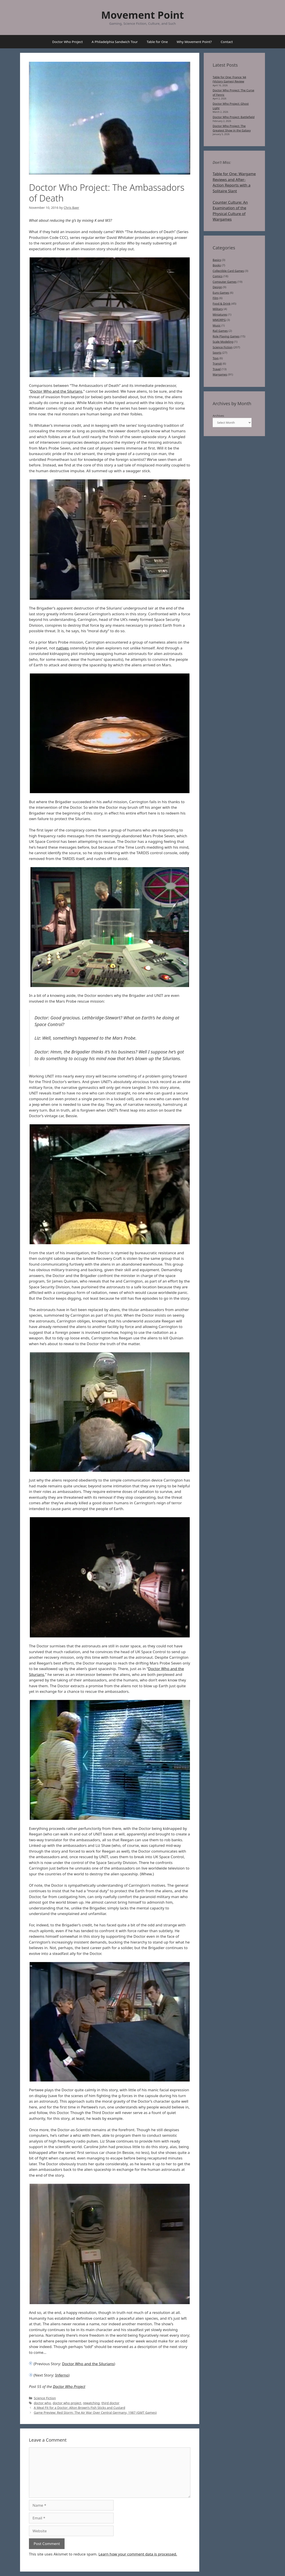 This screenshot has width=285, height=2576. What do you see at coordinates (95, 2412) in the screenshot?
I see `Game Preview: Red Storm: The Air War Over Central Germany, 1987 (GMT Games)` at bounding box center [95, 2412].